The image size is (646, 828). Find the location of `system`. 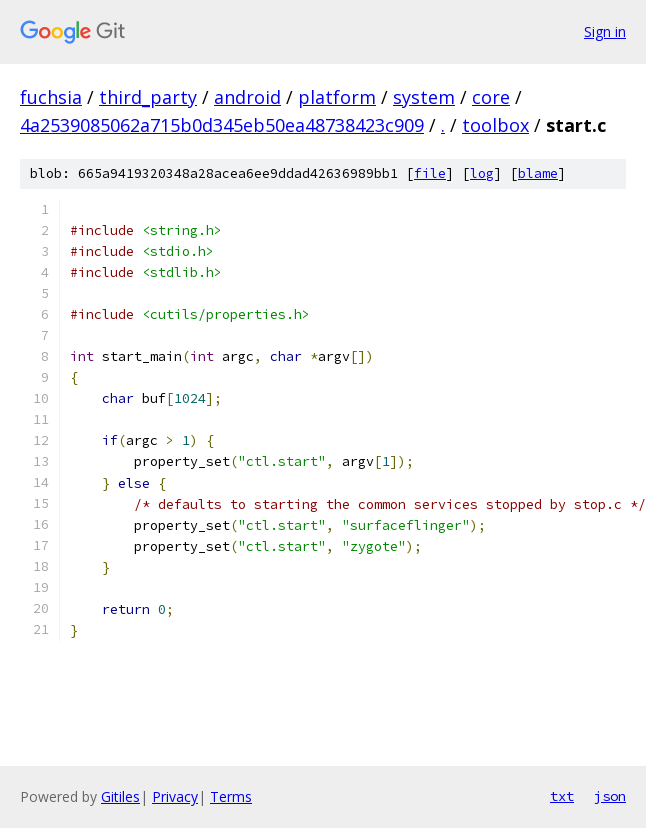

system is located at coordinates (424, 97).